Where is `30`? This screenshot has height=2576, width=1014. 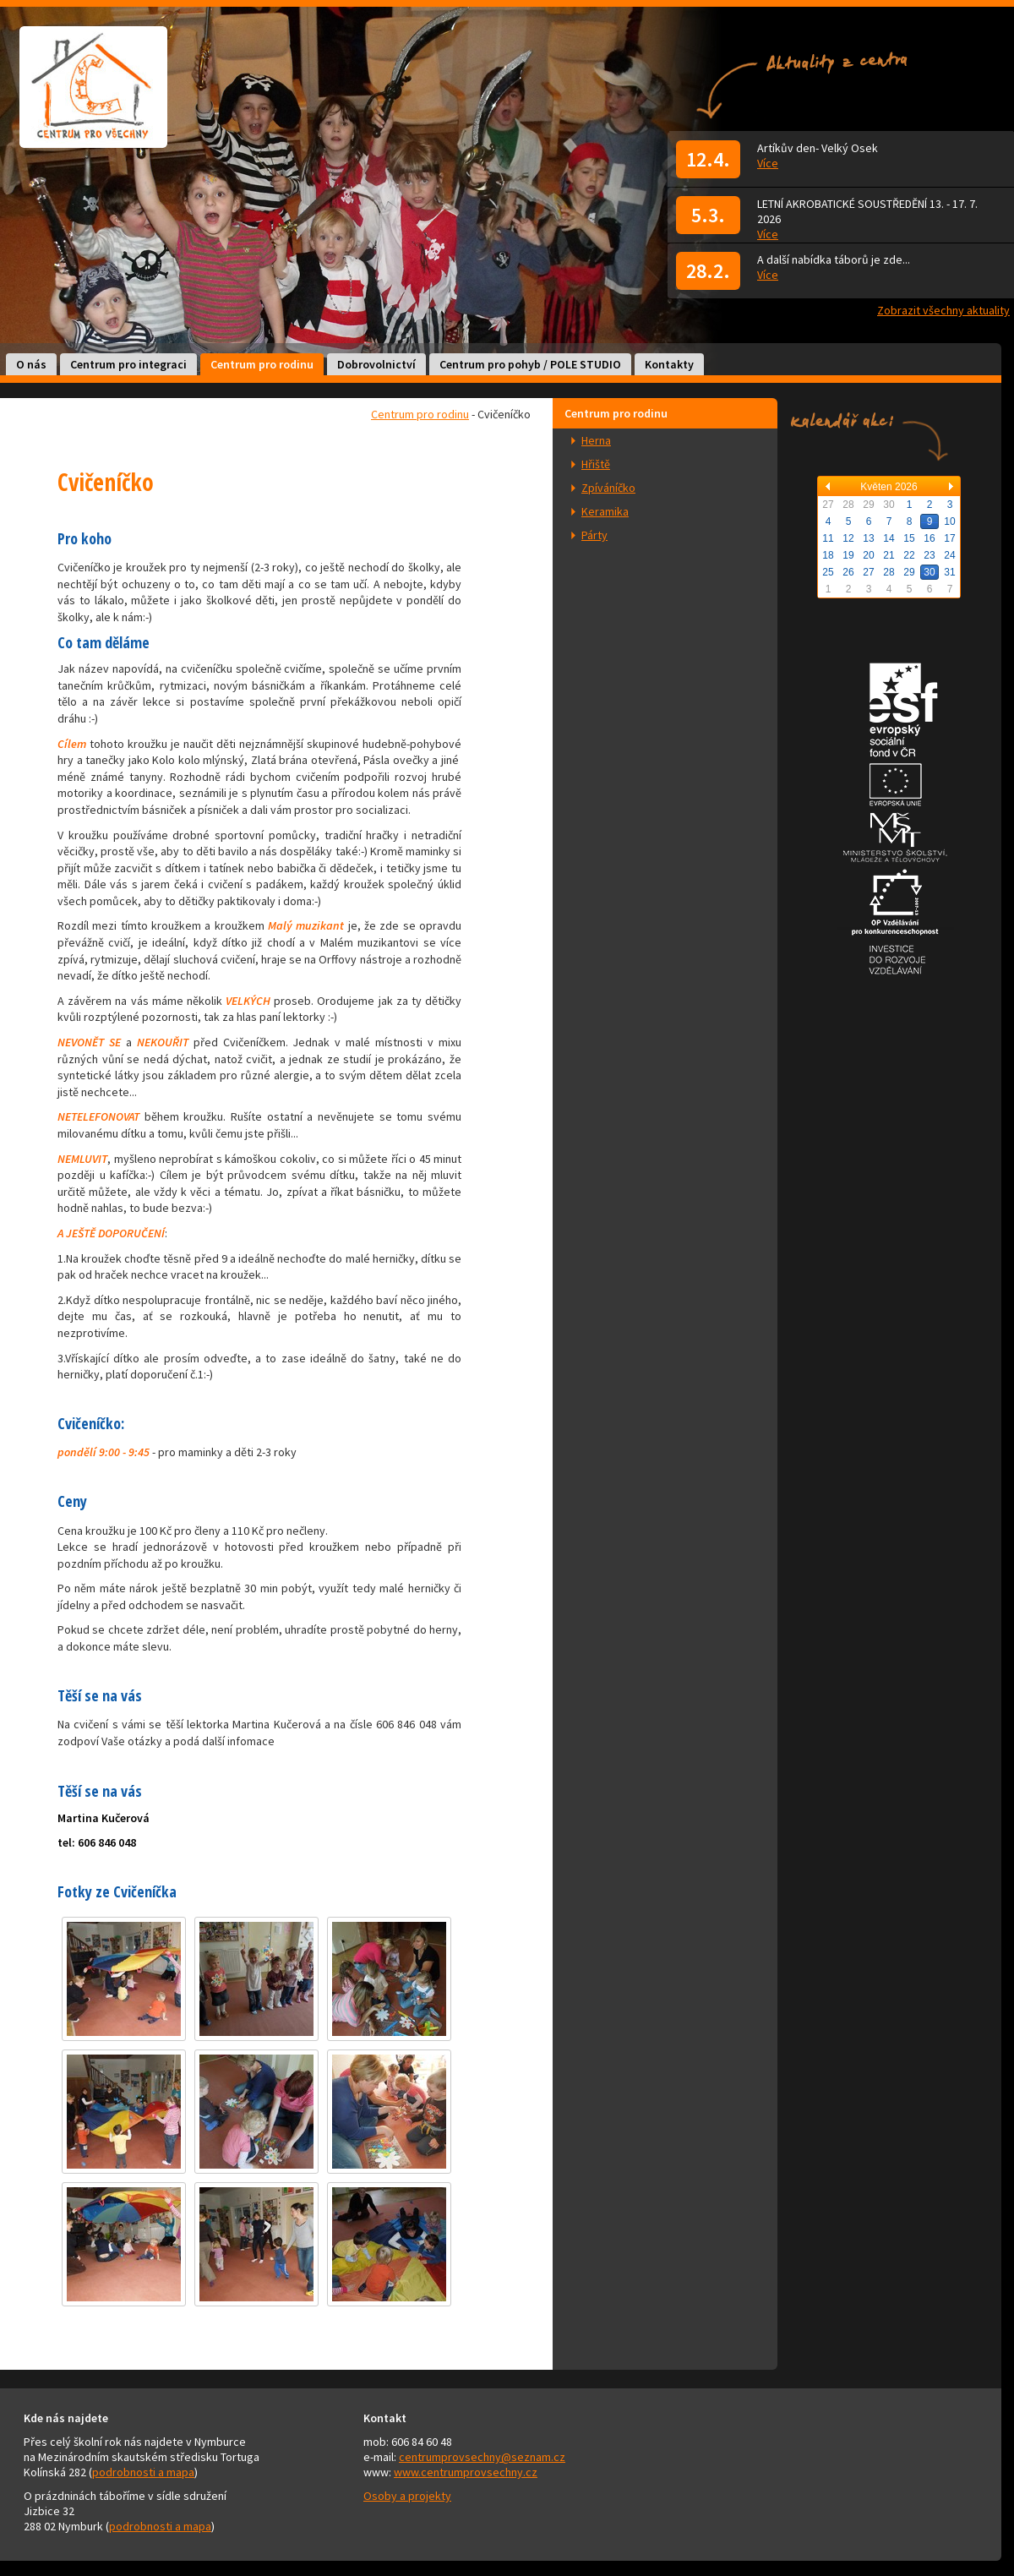 30 is located at coordinates (929, 572).